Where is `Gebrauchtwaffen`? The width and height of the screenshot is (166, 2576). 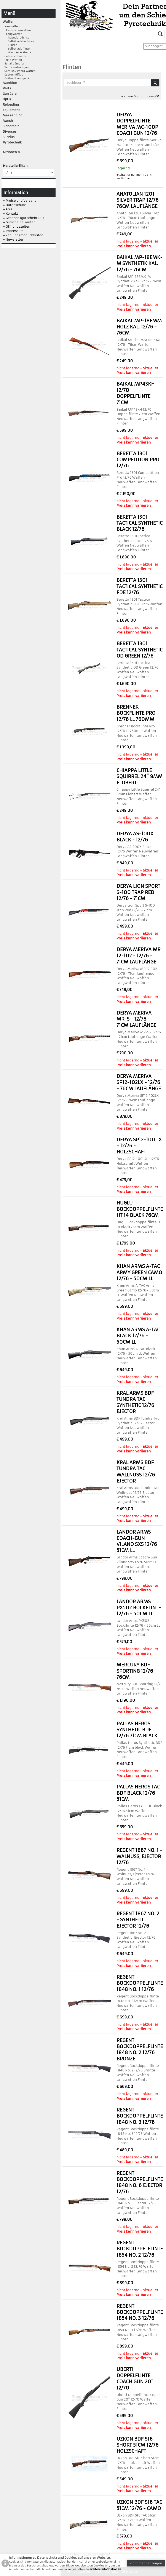 Gebrauchtwaffen is located at coordinates (15, 56).